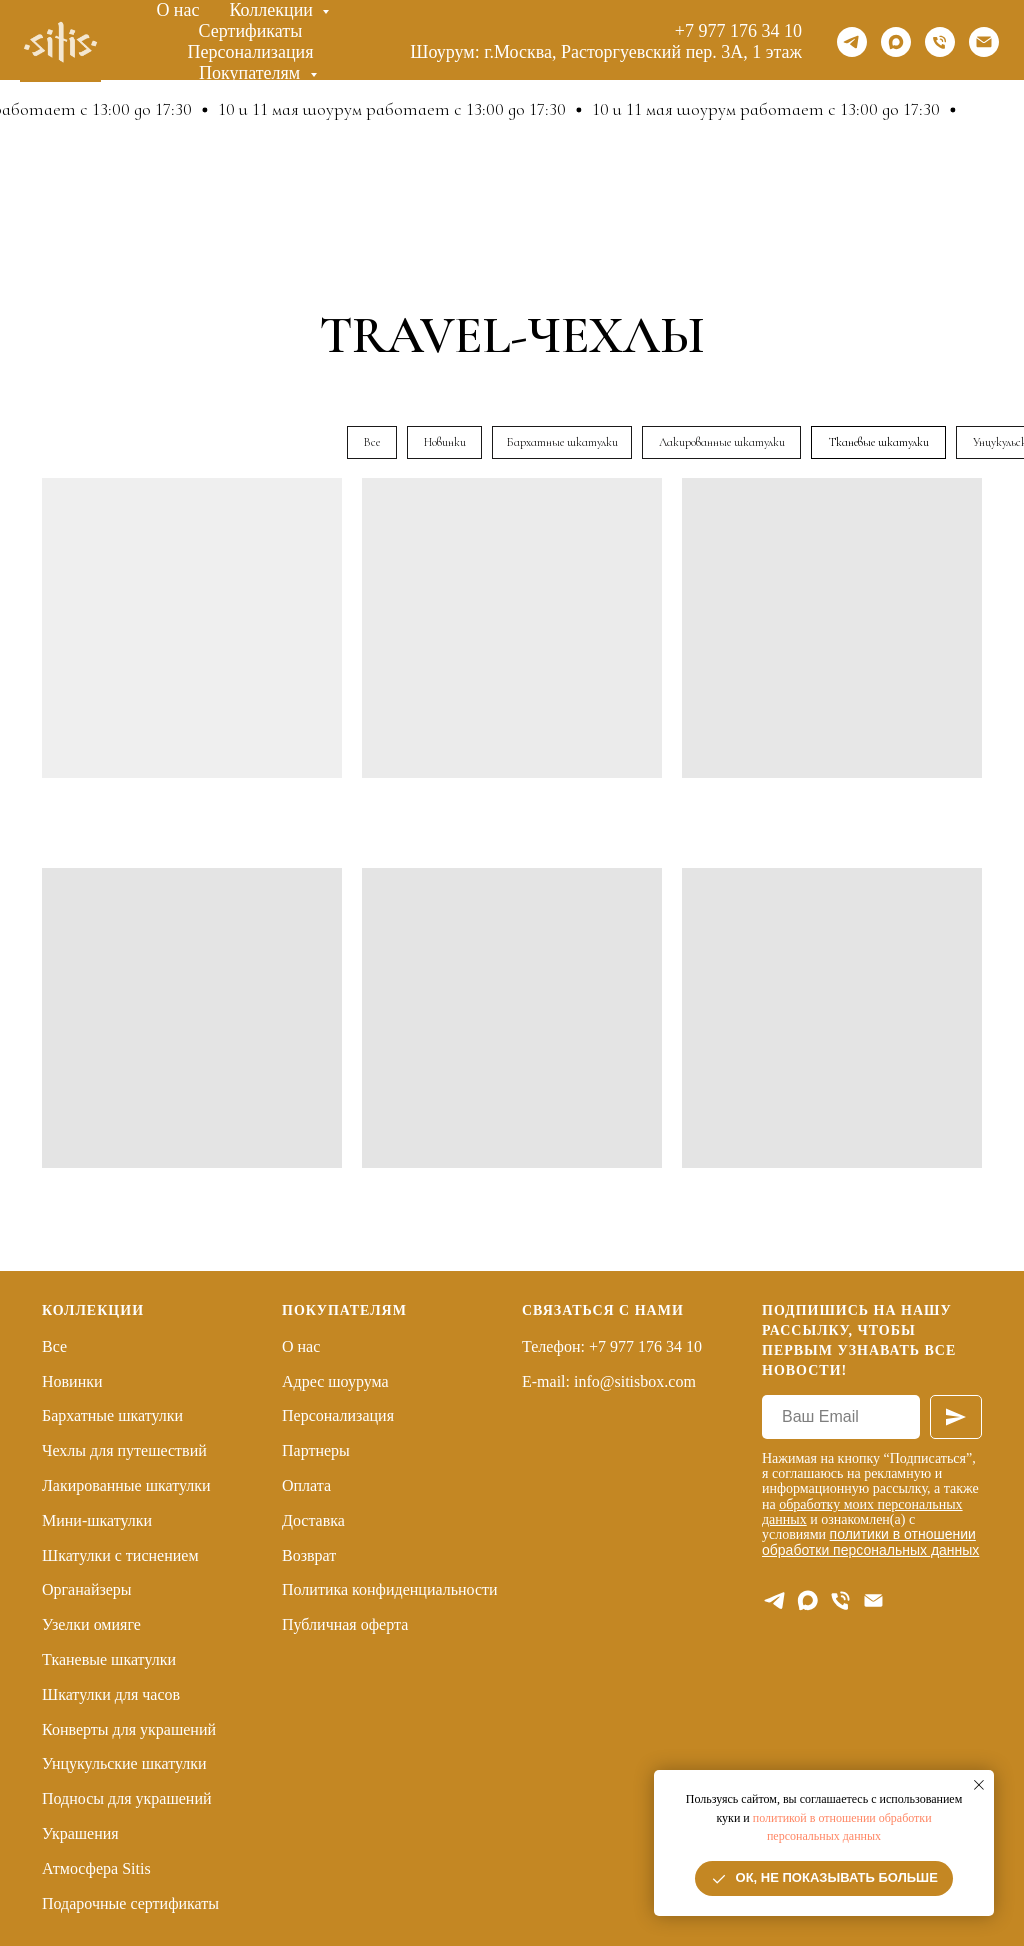  What do you see at coordinates (124, 1763) in the screenshot?
I see `Унцукульские шкатулки` at bounding box center [124, 1763].